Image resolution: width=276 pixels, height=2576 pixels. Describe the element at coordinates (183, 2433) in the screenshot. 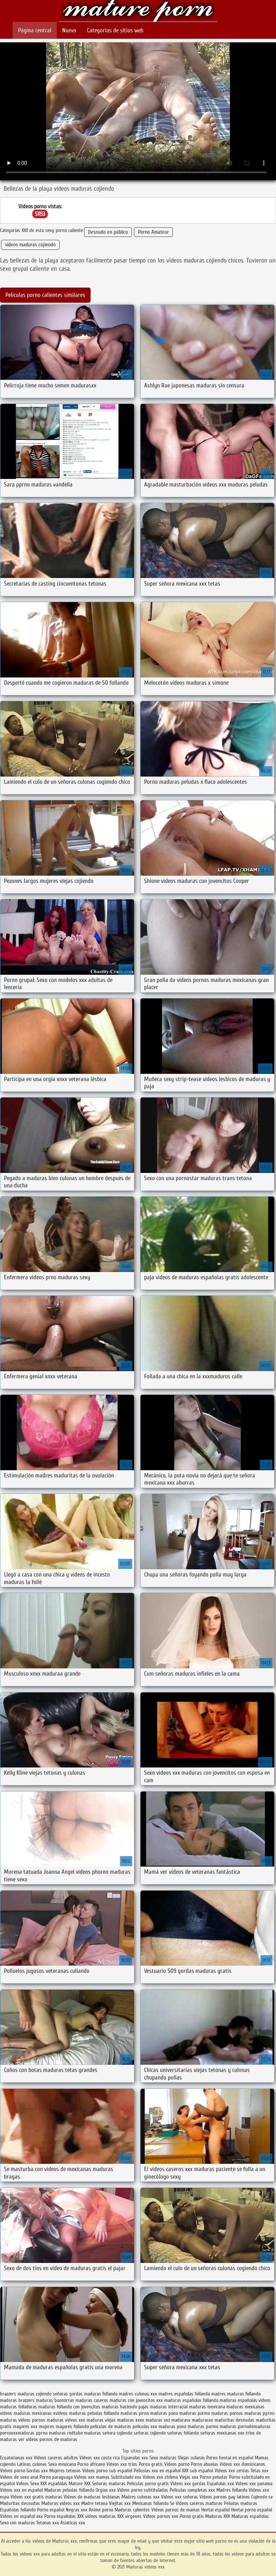

I see `señoras follando` at that location.